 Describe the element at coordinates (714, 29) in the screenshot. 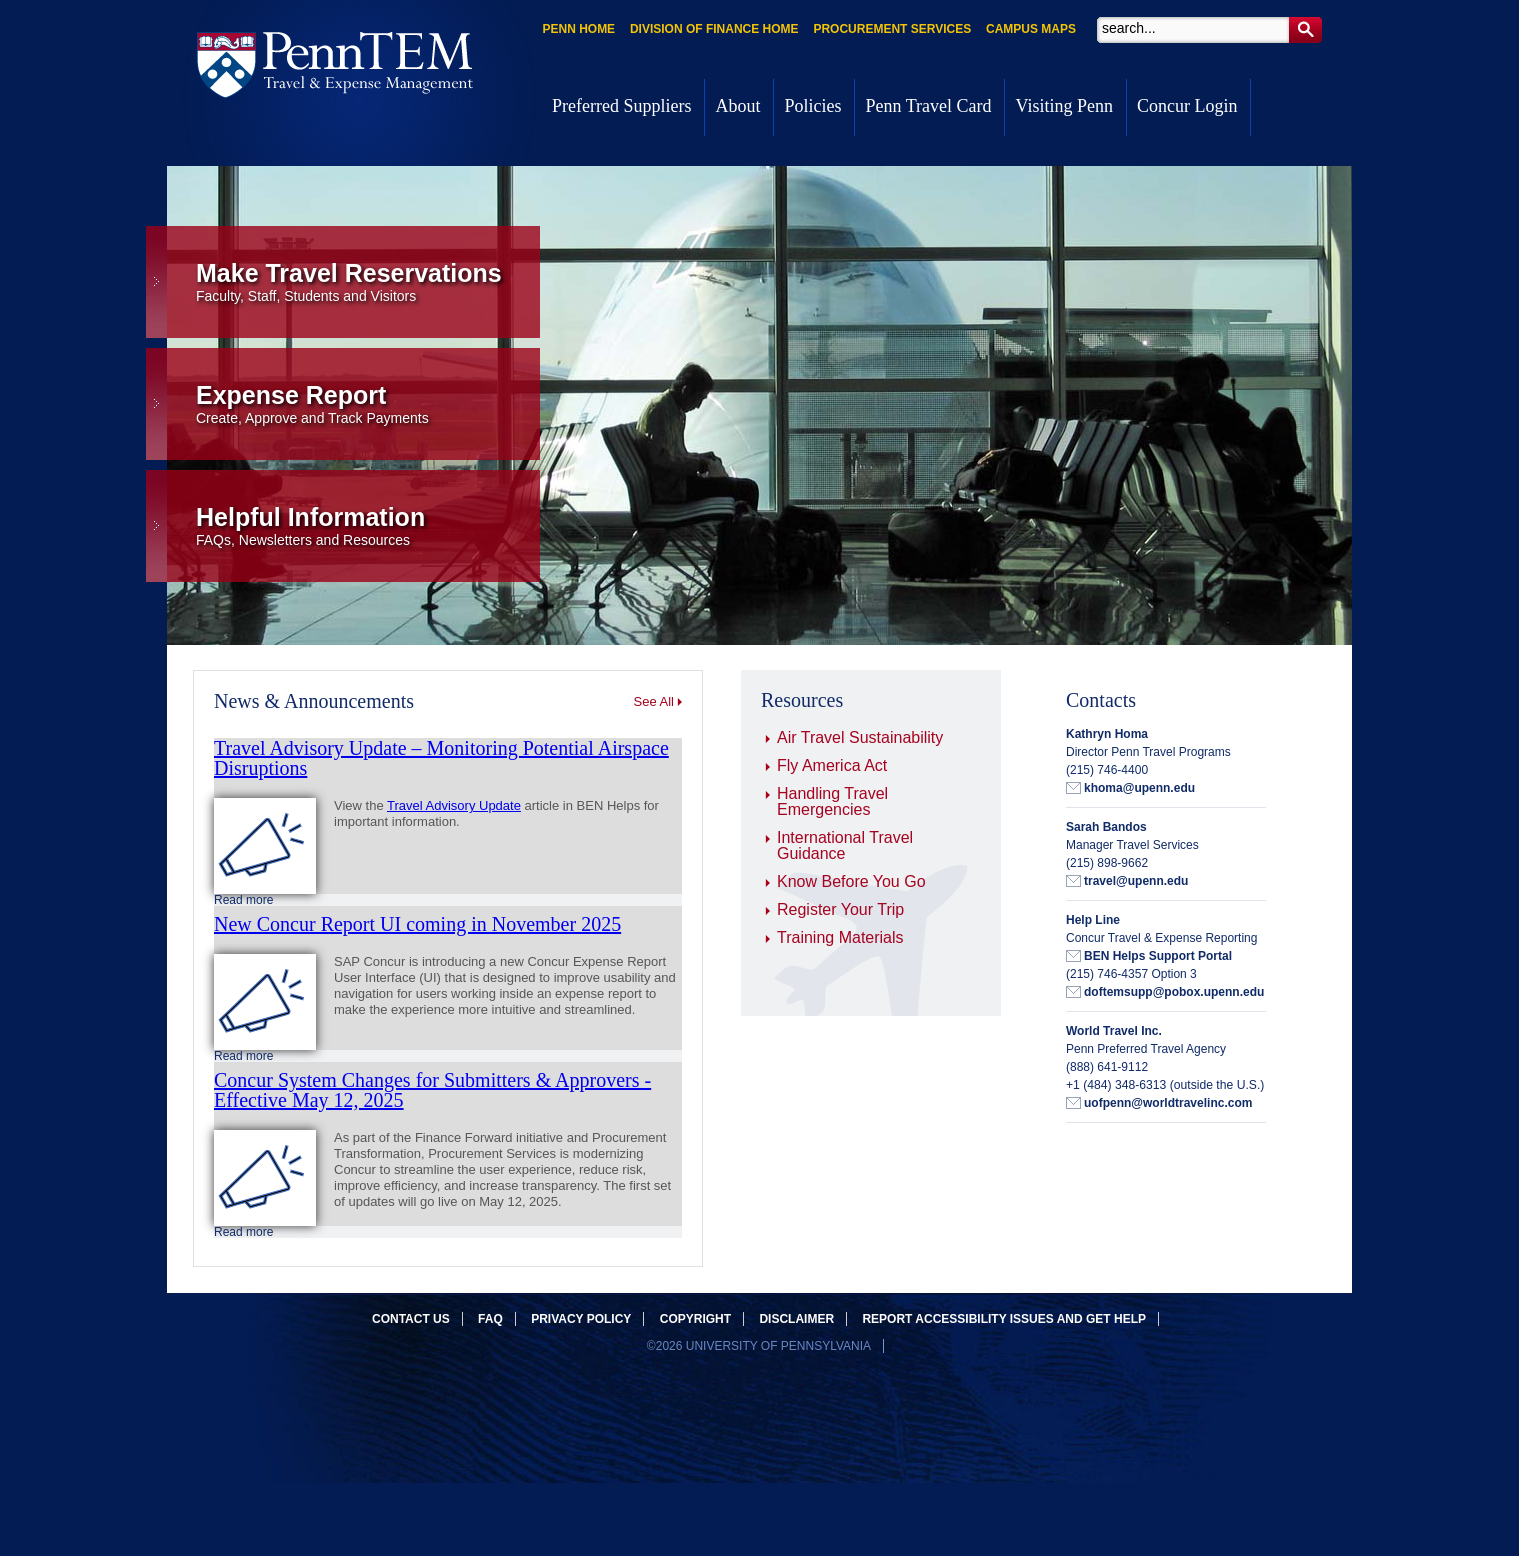

I see `Division of Finance Home` at that location.